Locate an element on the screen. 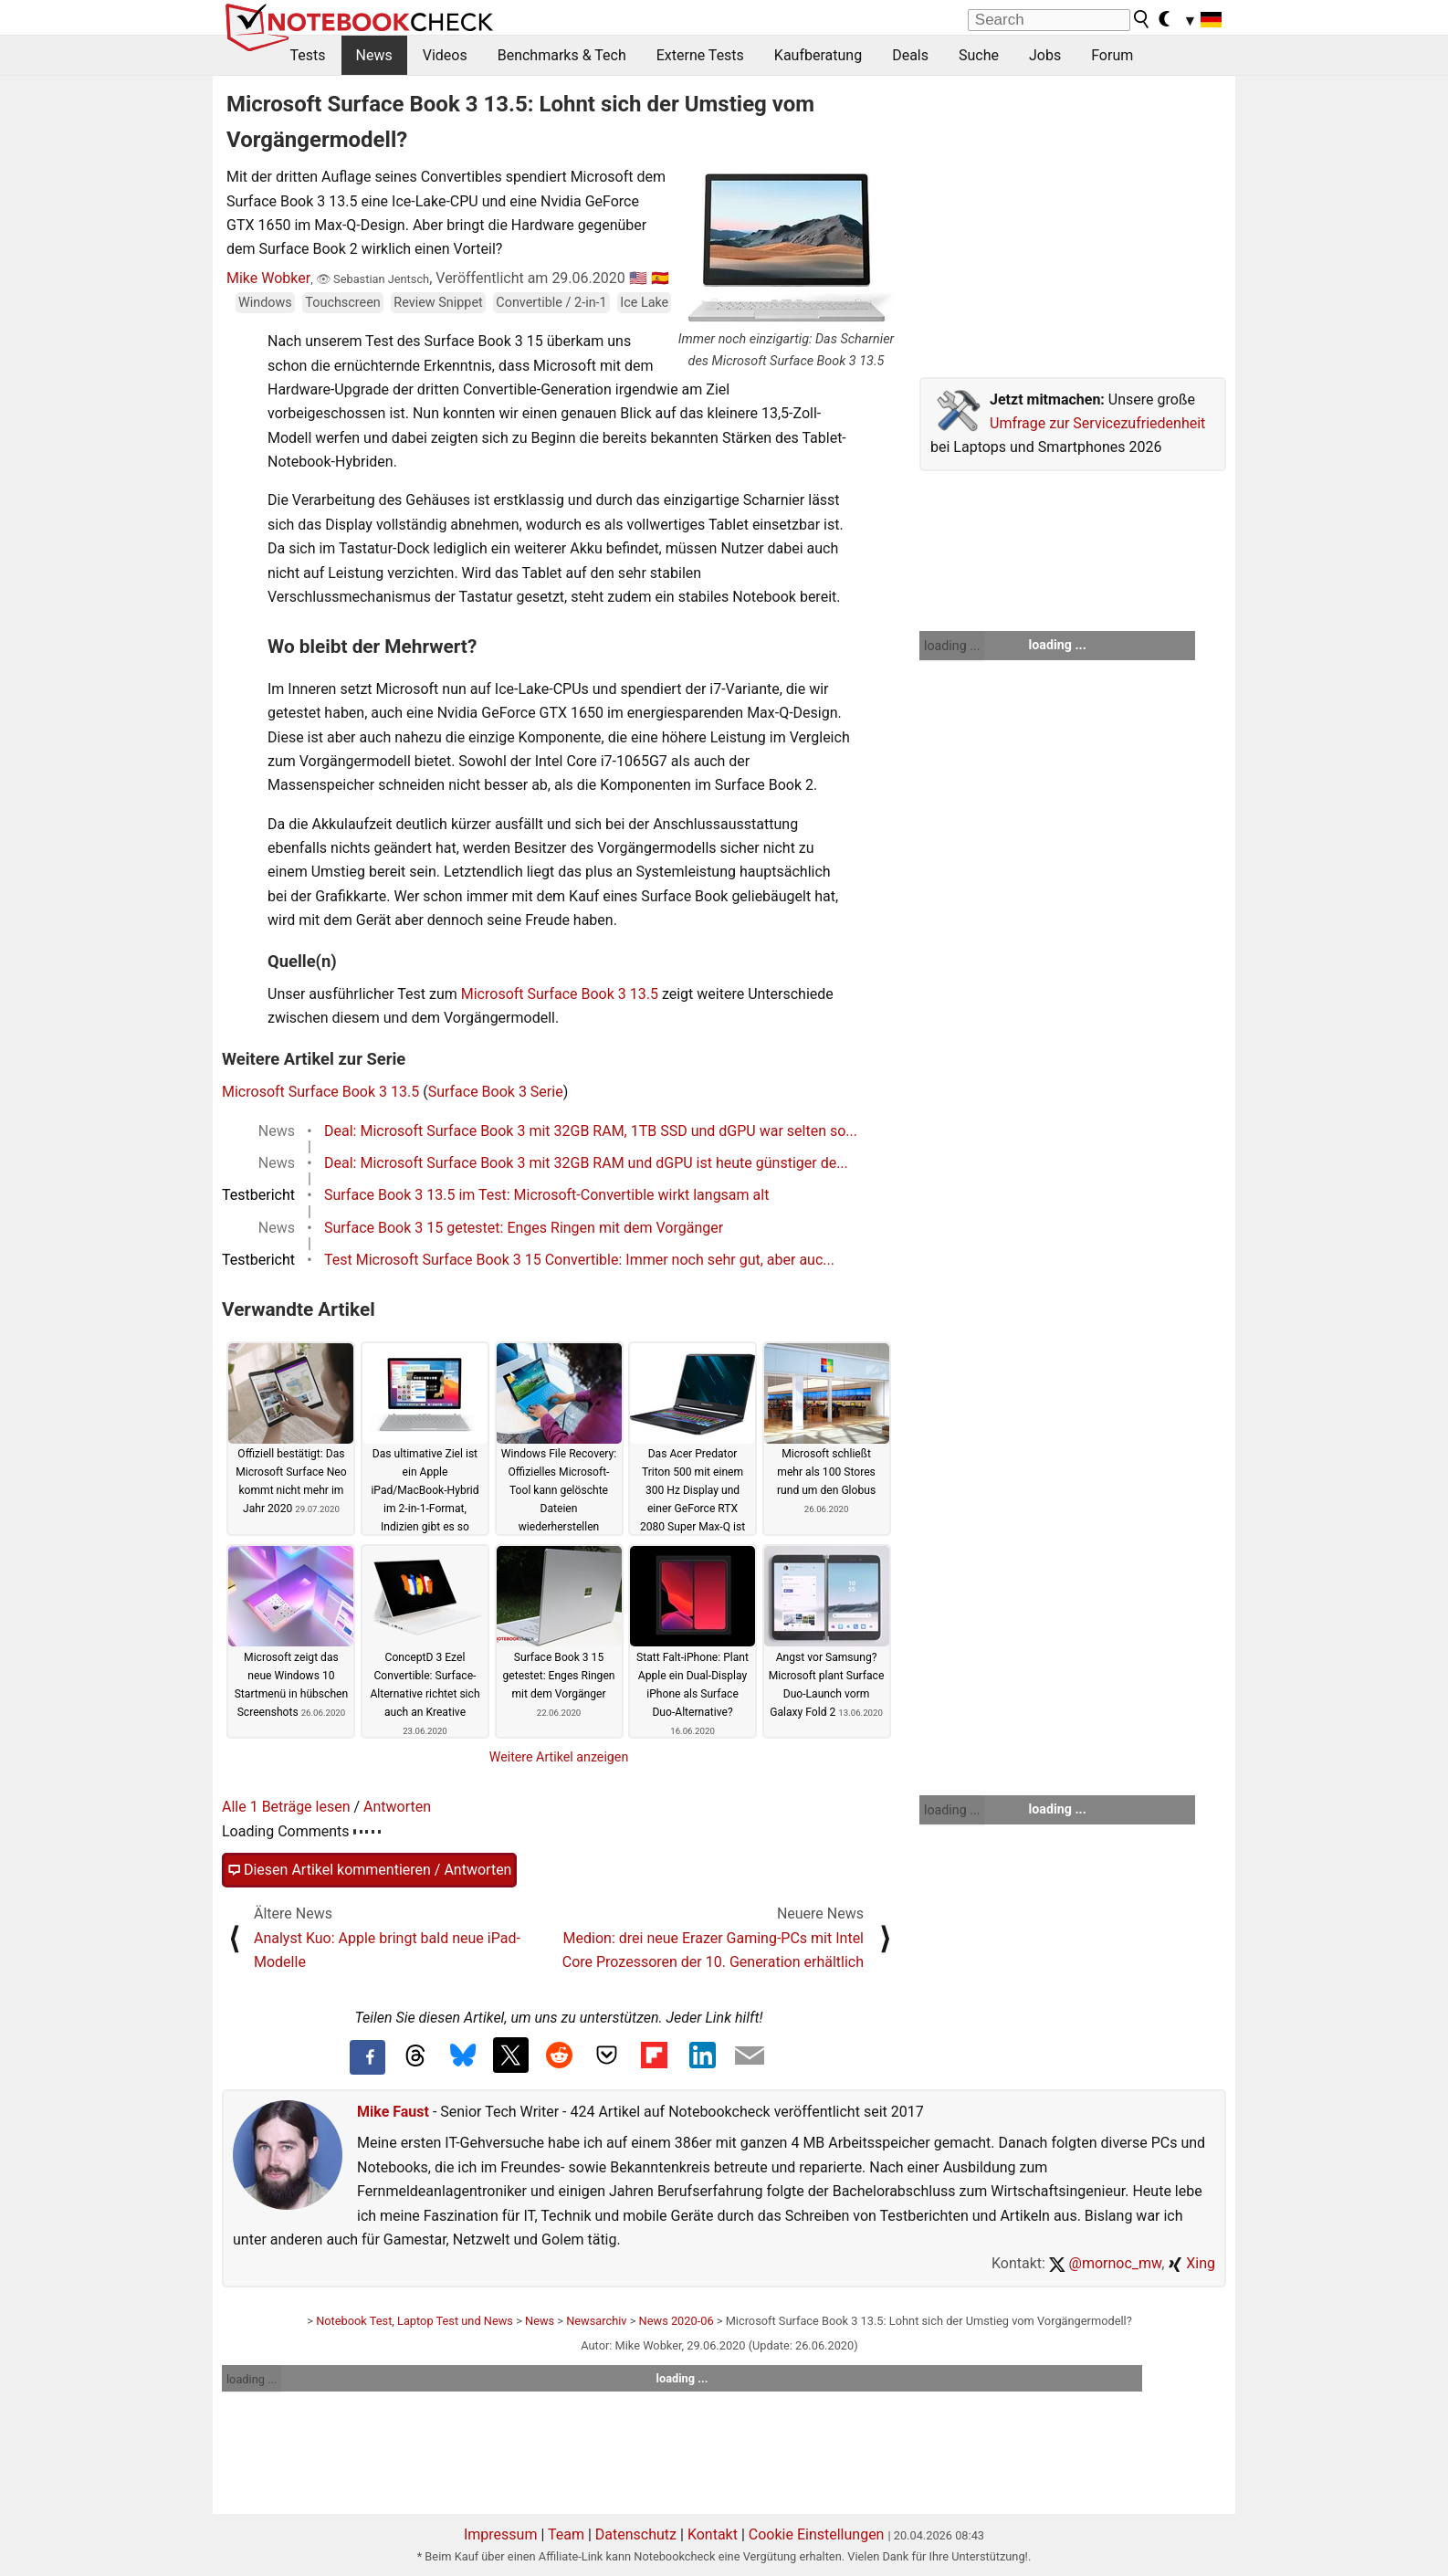 This screenshot has width=1448, height=2576. Deal: Microsoft Surface Book 3 mit 32GB RAM und dGPU ist heute günstiger de... is located at coordinates (586, 1163).